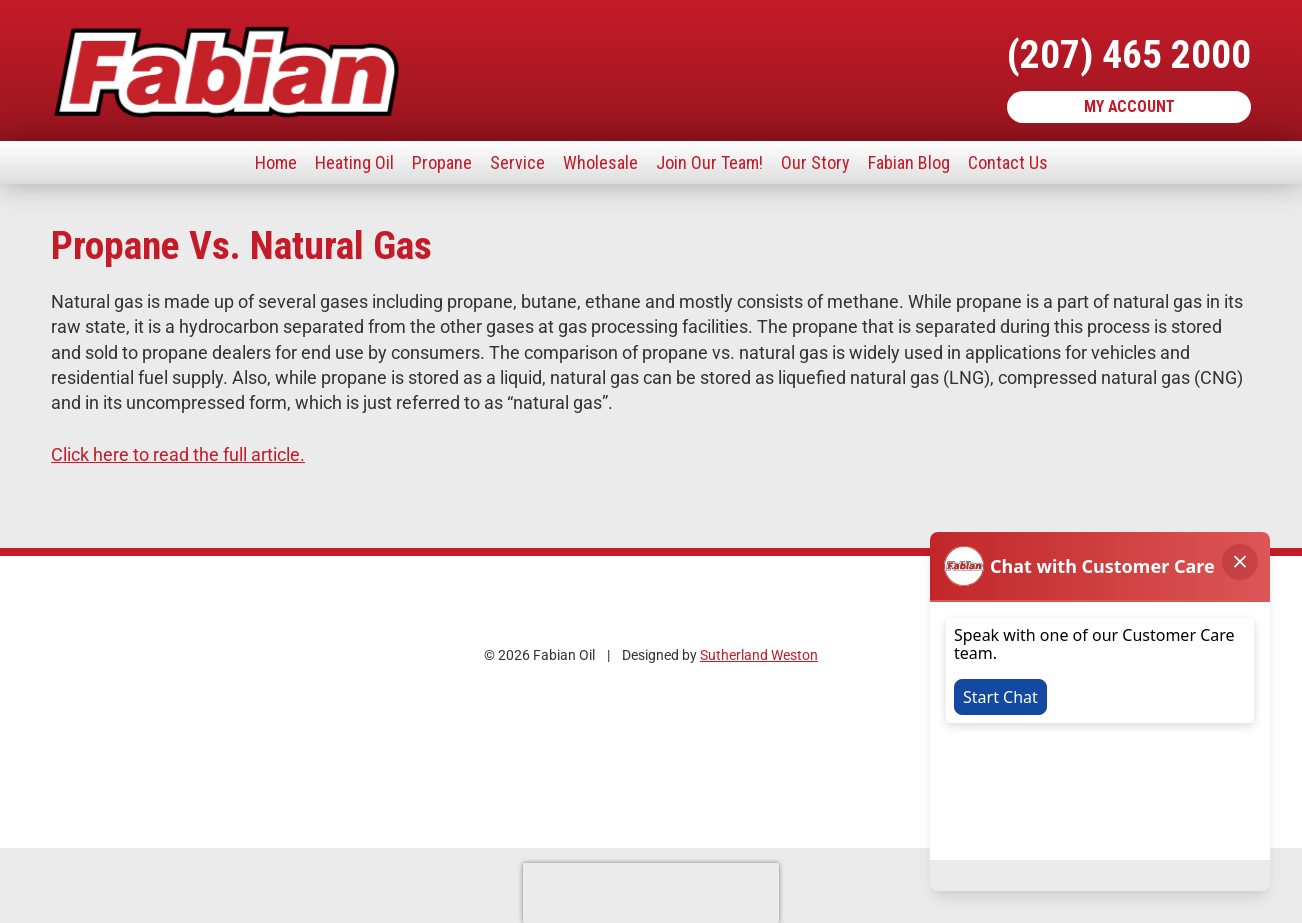 The height and width of the screenshot is (923, 1302). What do you see at coordinates (276, 162) in the screenshot?
I see `Home` at bounding box center [276, 162].